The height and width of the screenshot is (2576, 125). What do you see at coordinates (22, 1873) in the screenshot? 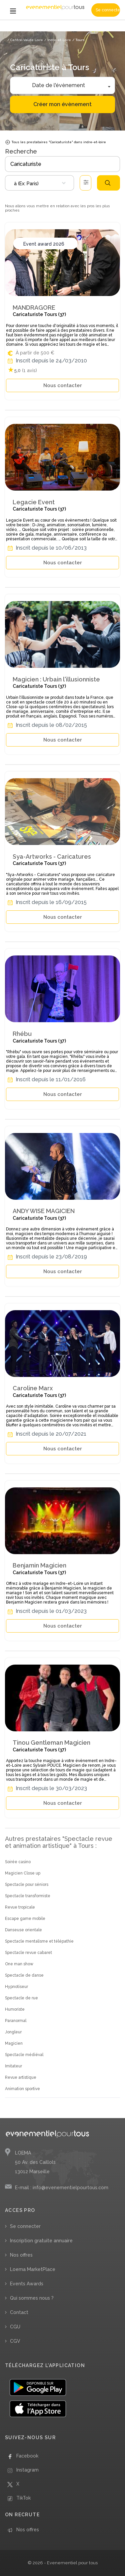
I see `Magicien Close up` at bounding box center [22, 1873].